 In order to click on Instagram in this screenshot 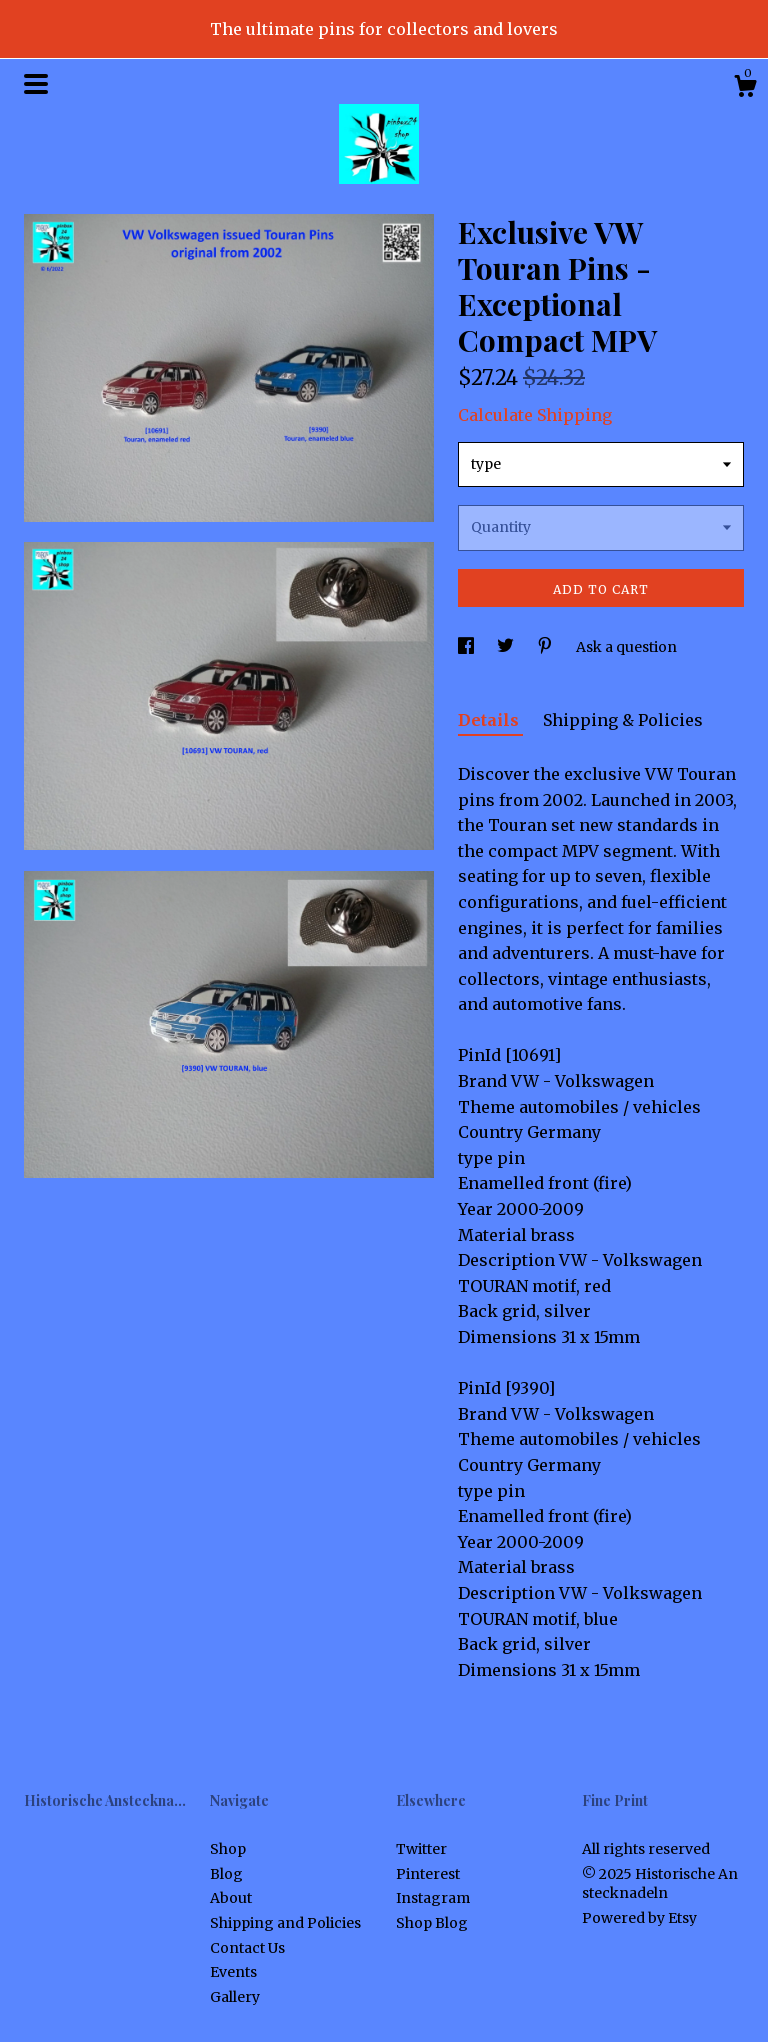, I will do `click(433, 1898)`.